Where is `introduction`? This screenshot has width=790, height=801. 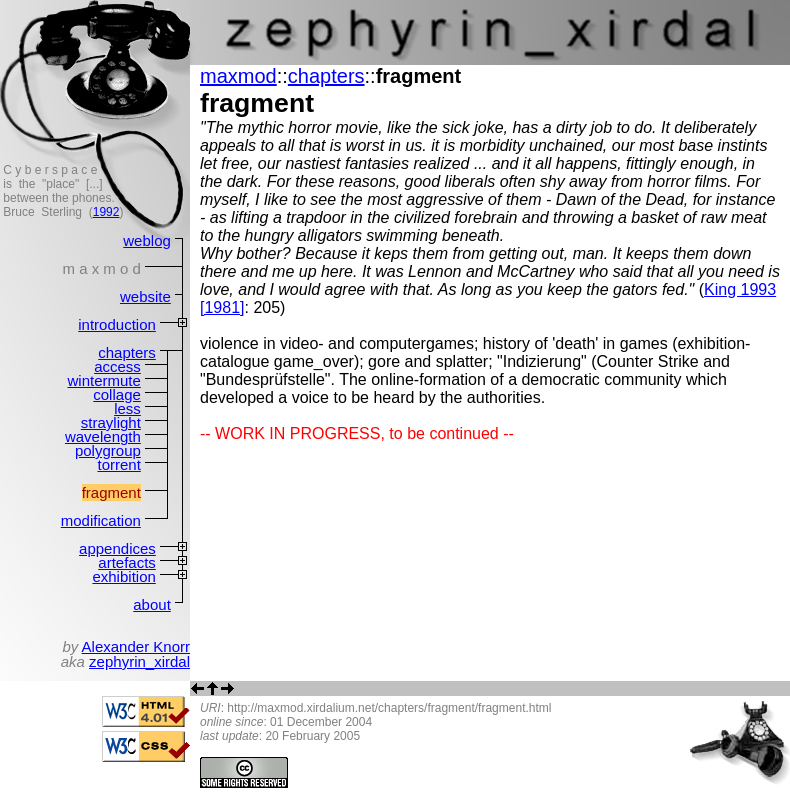
introduction is located at coordinates (117, 324).